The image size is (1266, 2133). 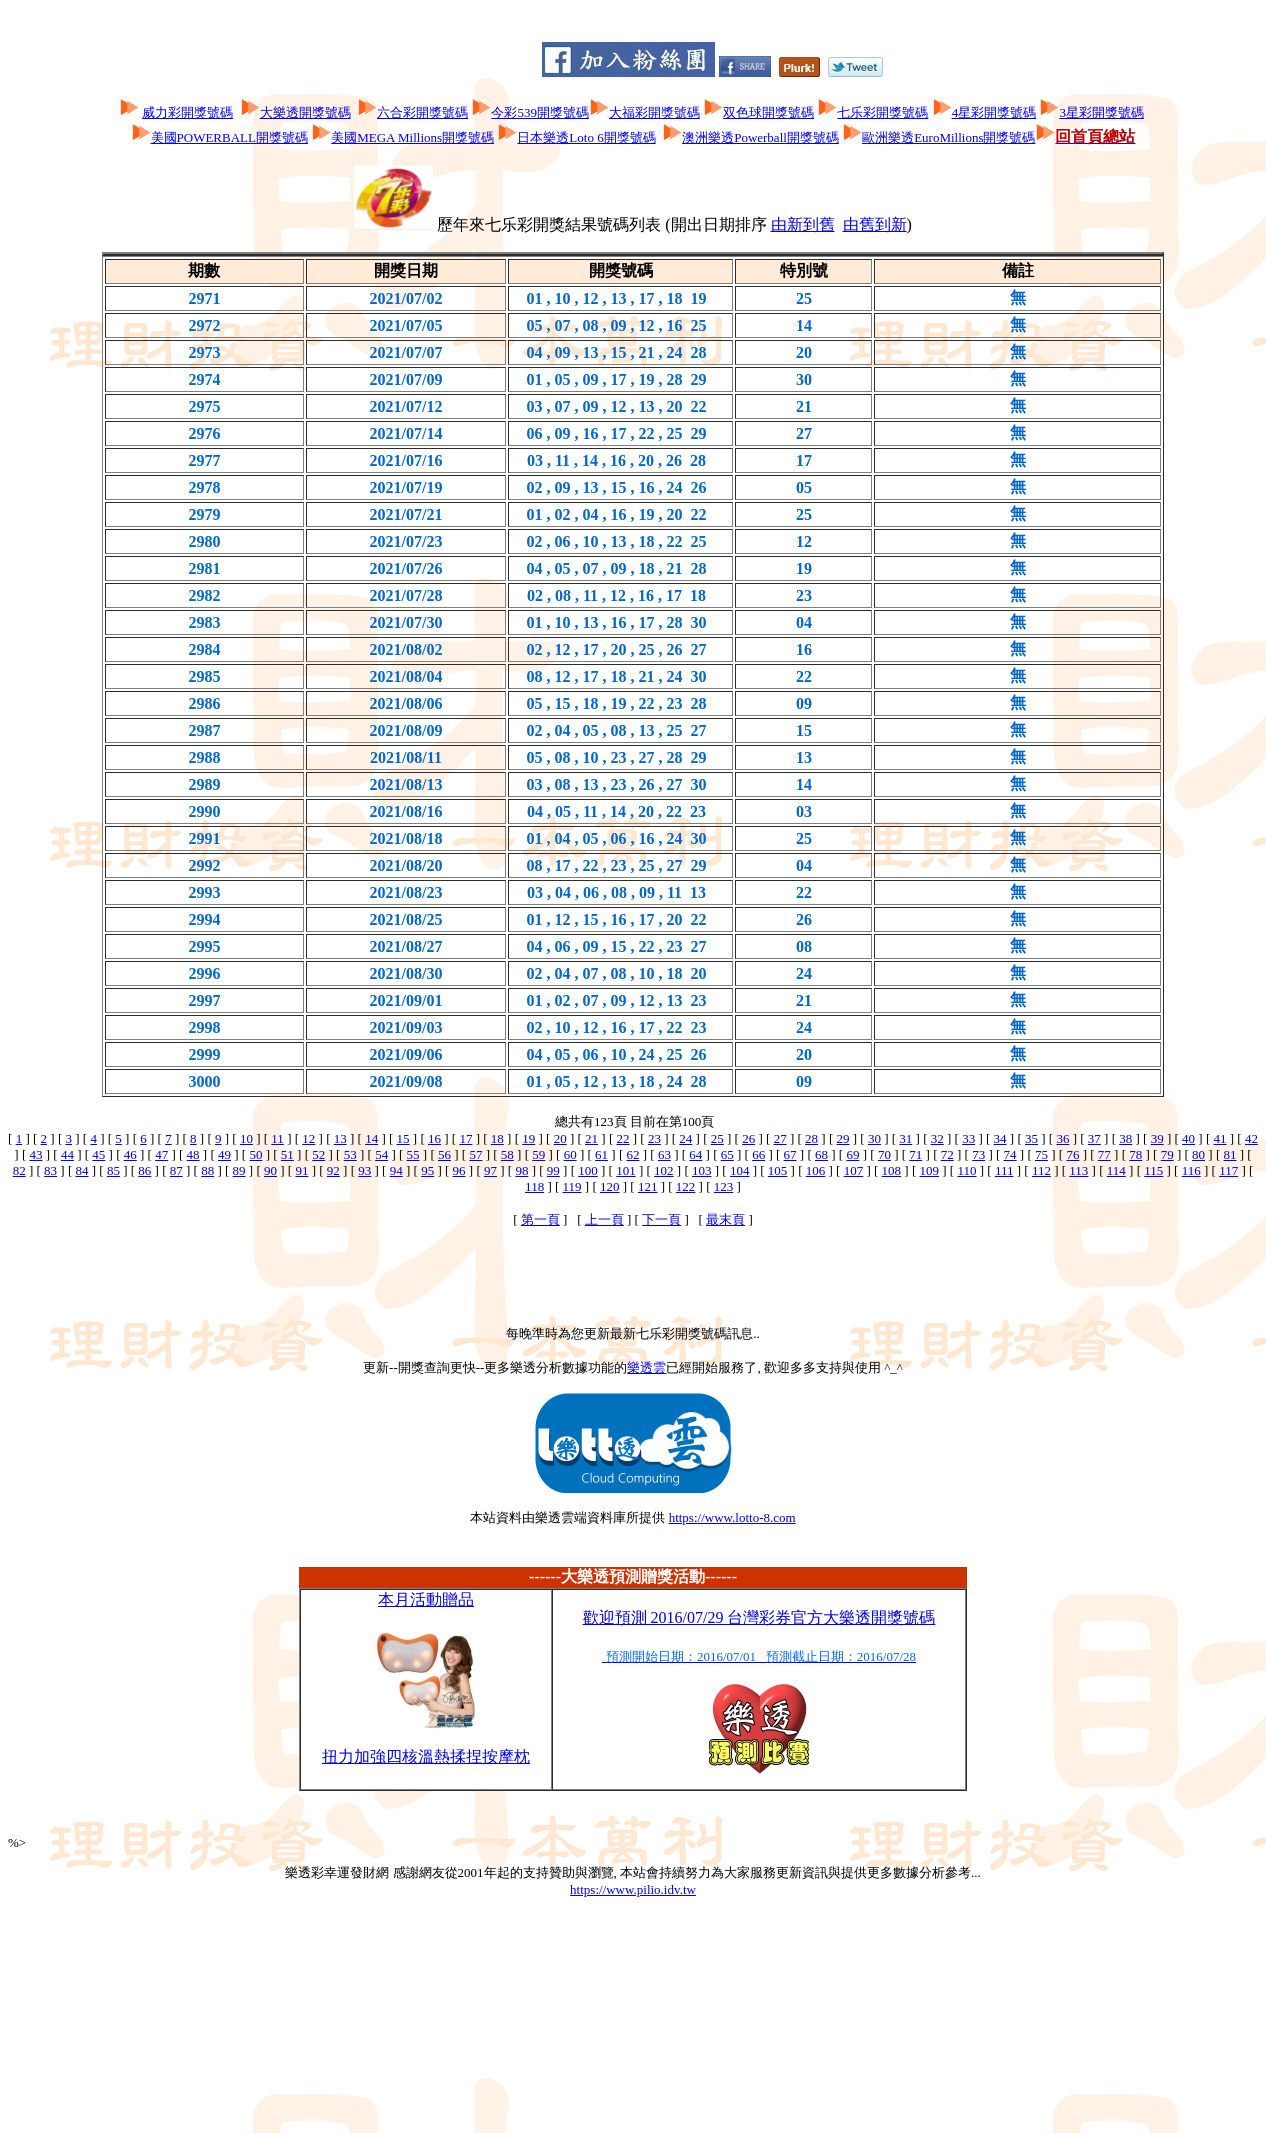 I want to click on 111, so click(x=1004, y=1170).